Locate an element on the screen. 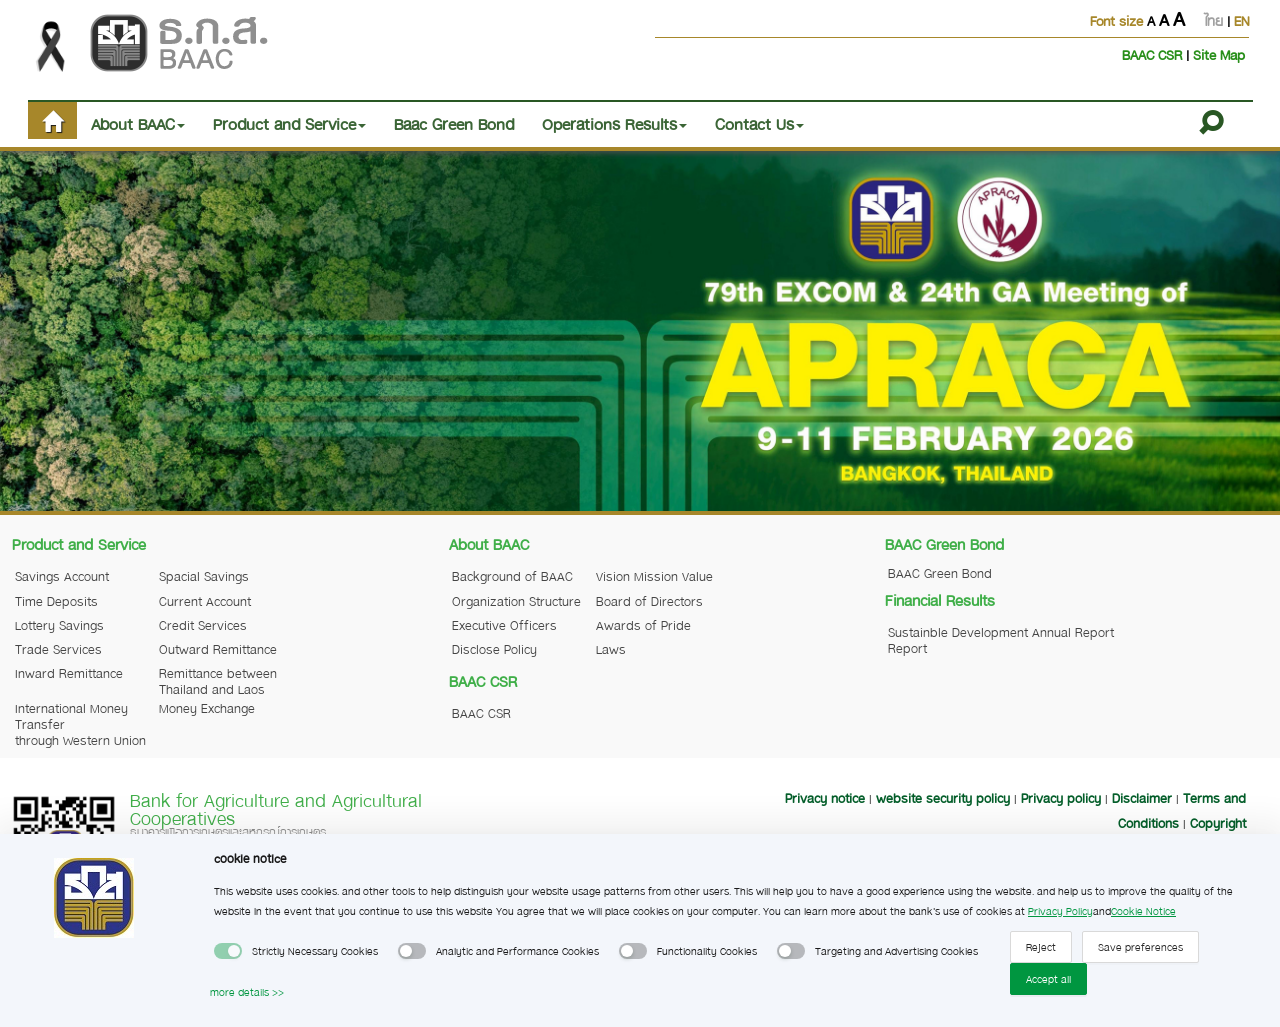  Credit Services is located at coordinates (203, 625).